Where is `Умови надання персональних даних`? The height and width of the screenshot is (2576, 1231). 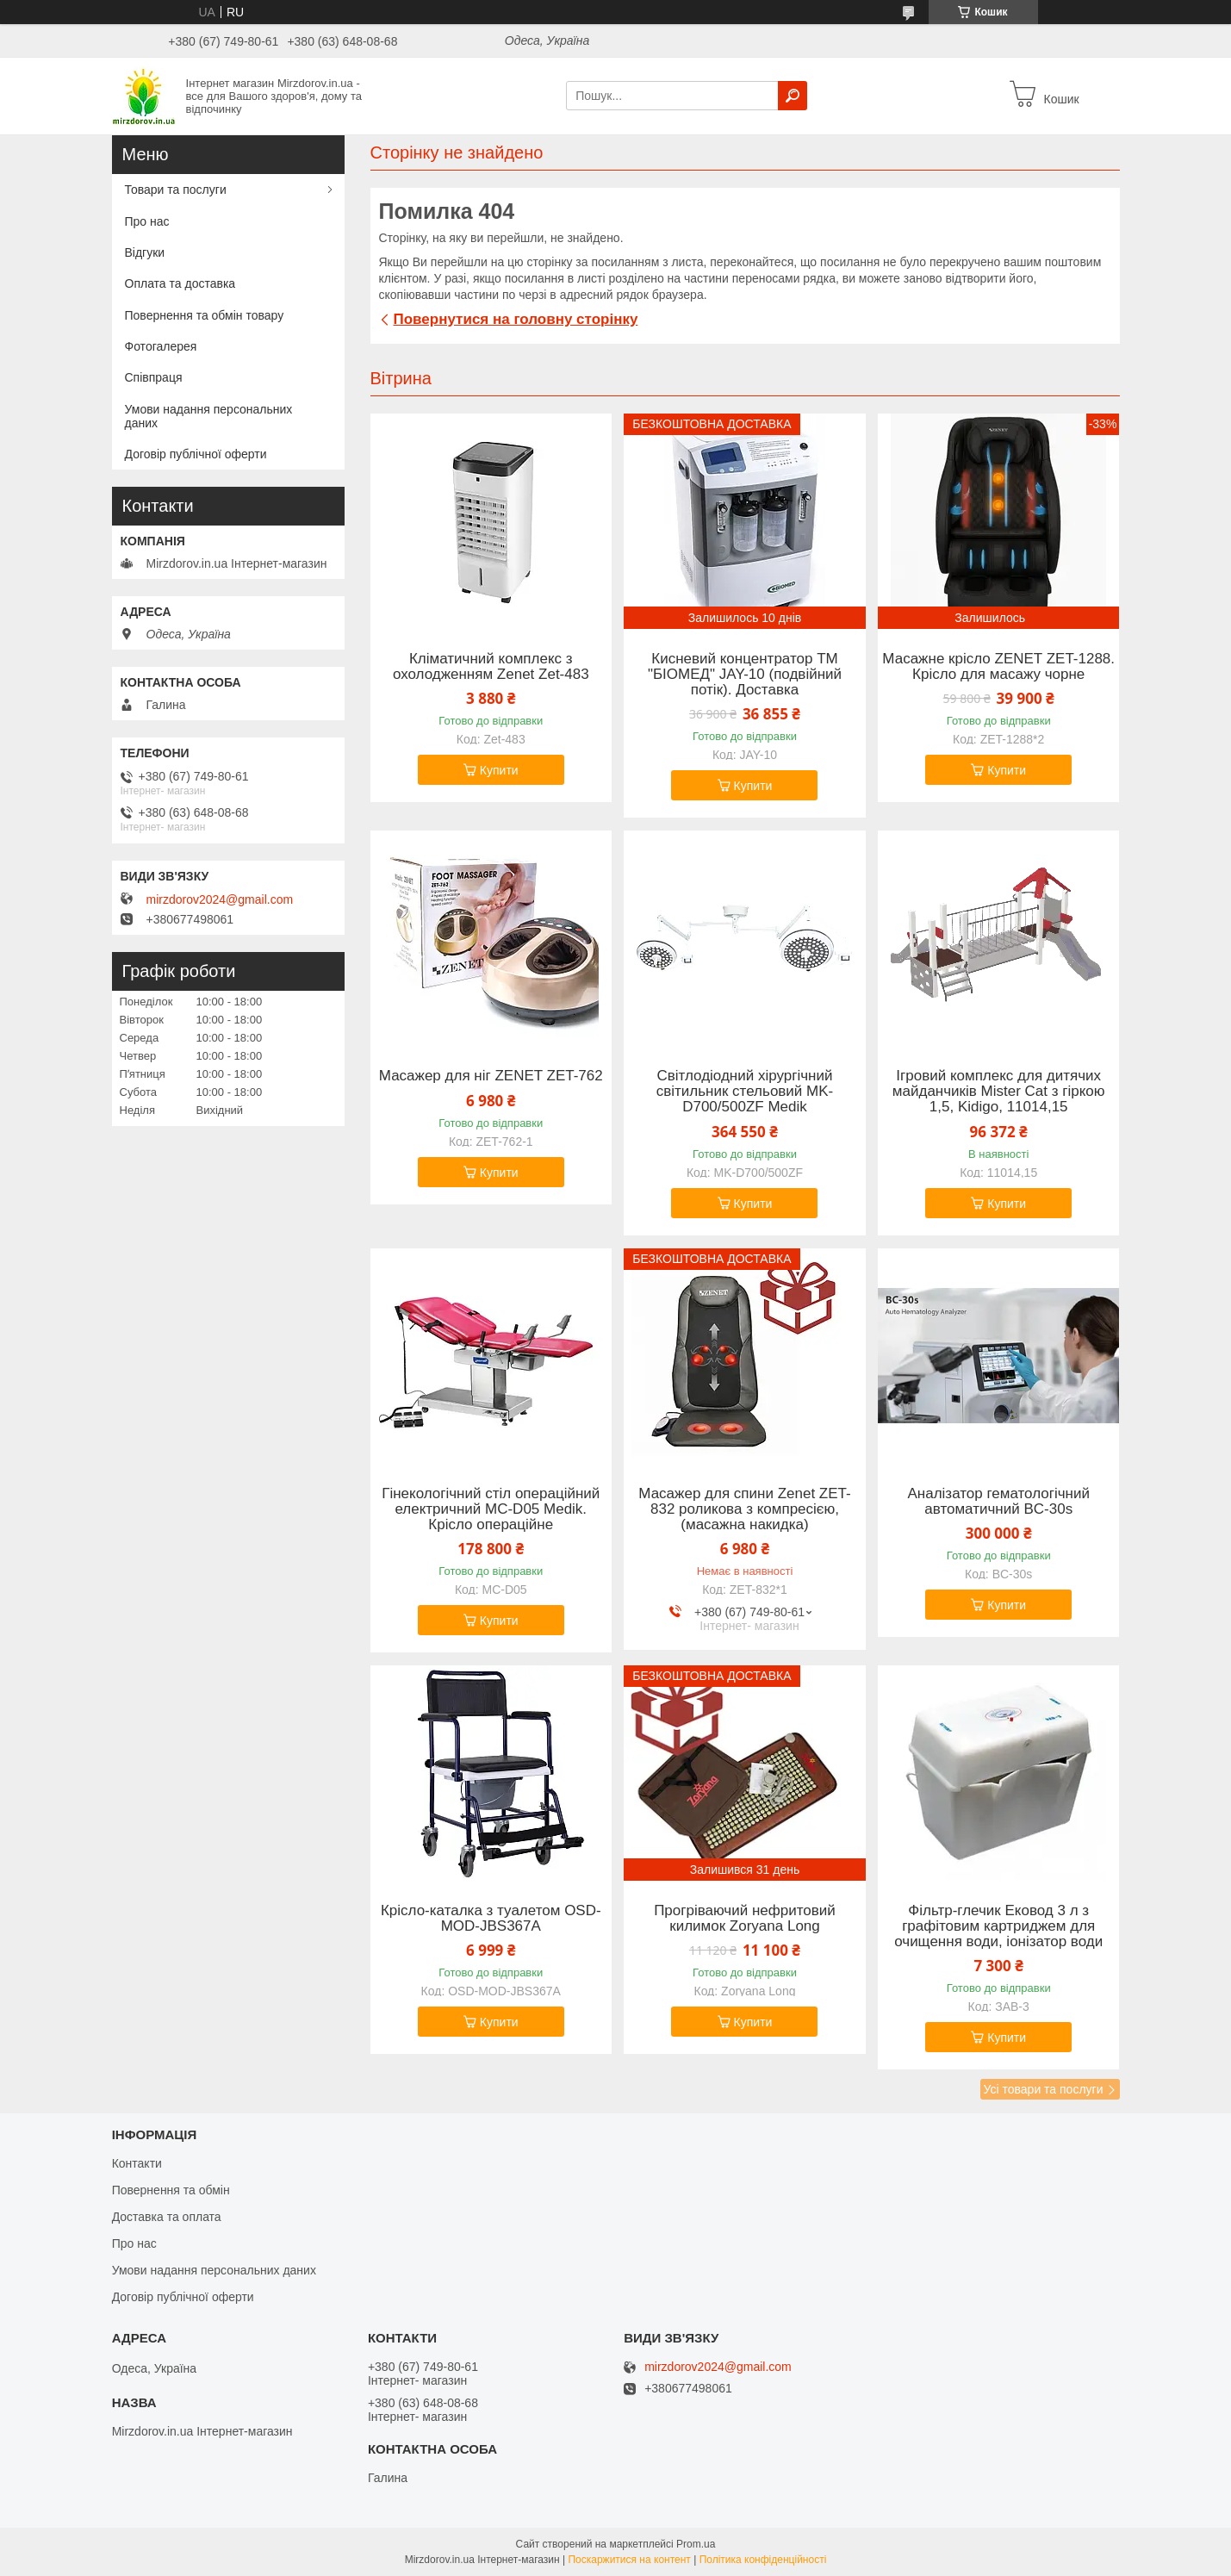
Умови надання персональних даних is located at coordinates (209, 416).